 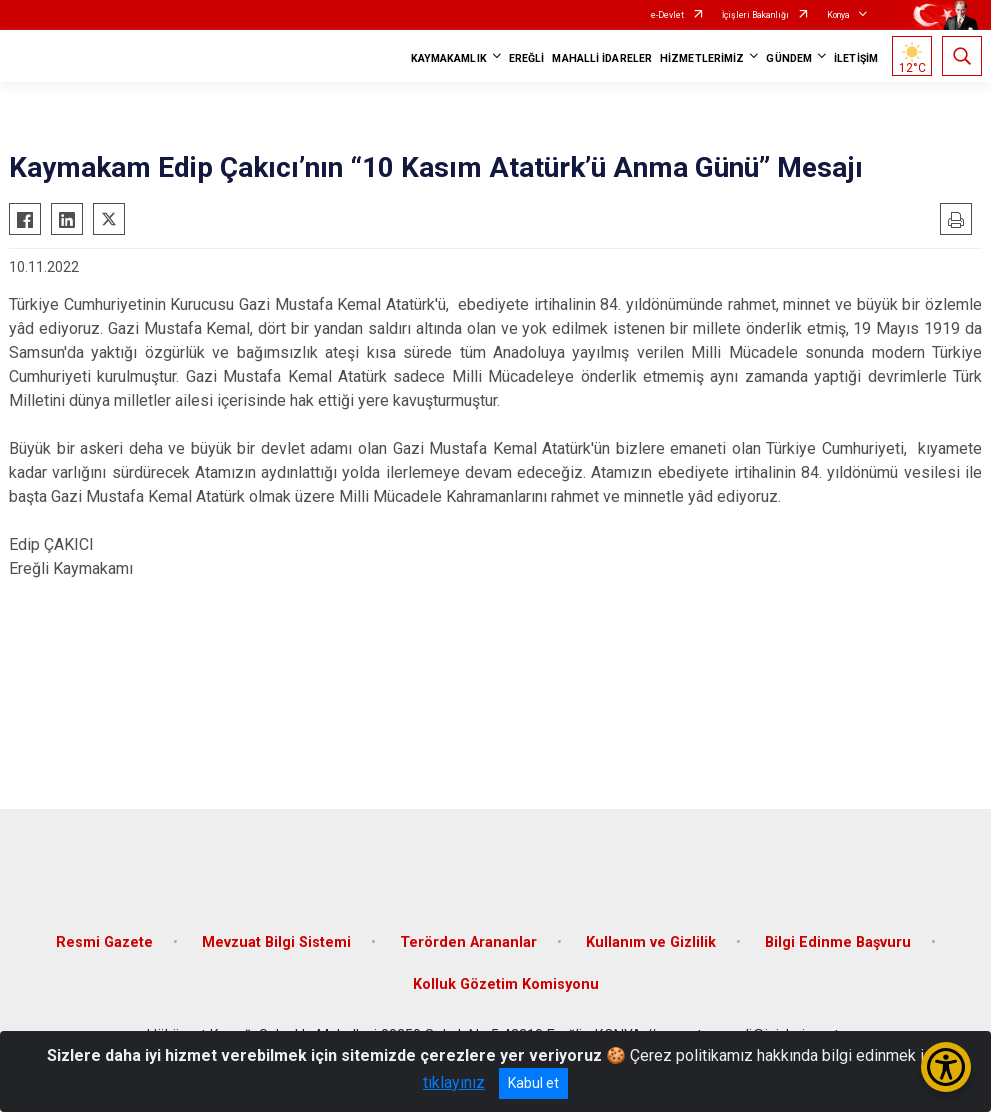 I want to click on tıklayınız, so click(x=454, y=1082).